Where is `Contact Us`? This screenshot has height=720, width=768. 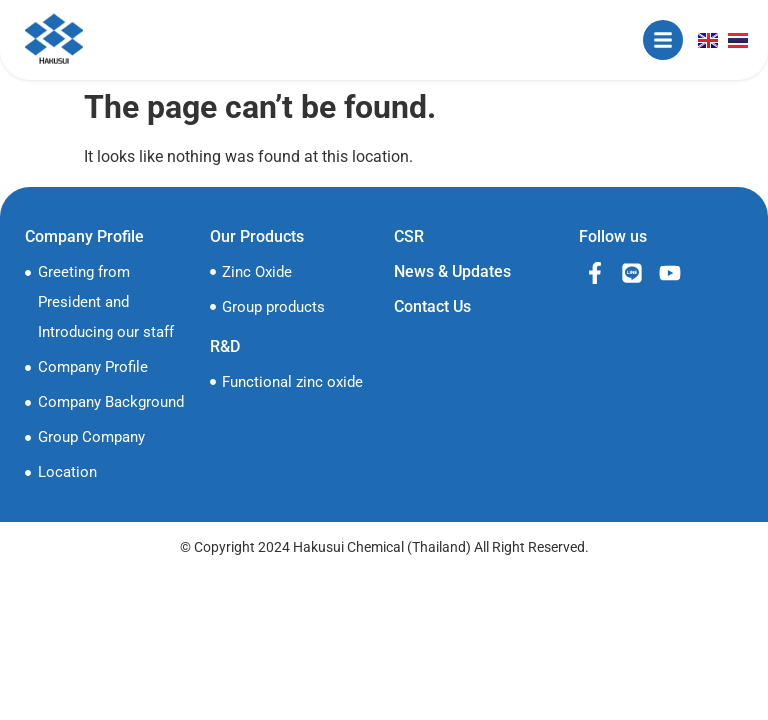
Contact Us is located at coordinates (432, 306).